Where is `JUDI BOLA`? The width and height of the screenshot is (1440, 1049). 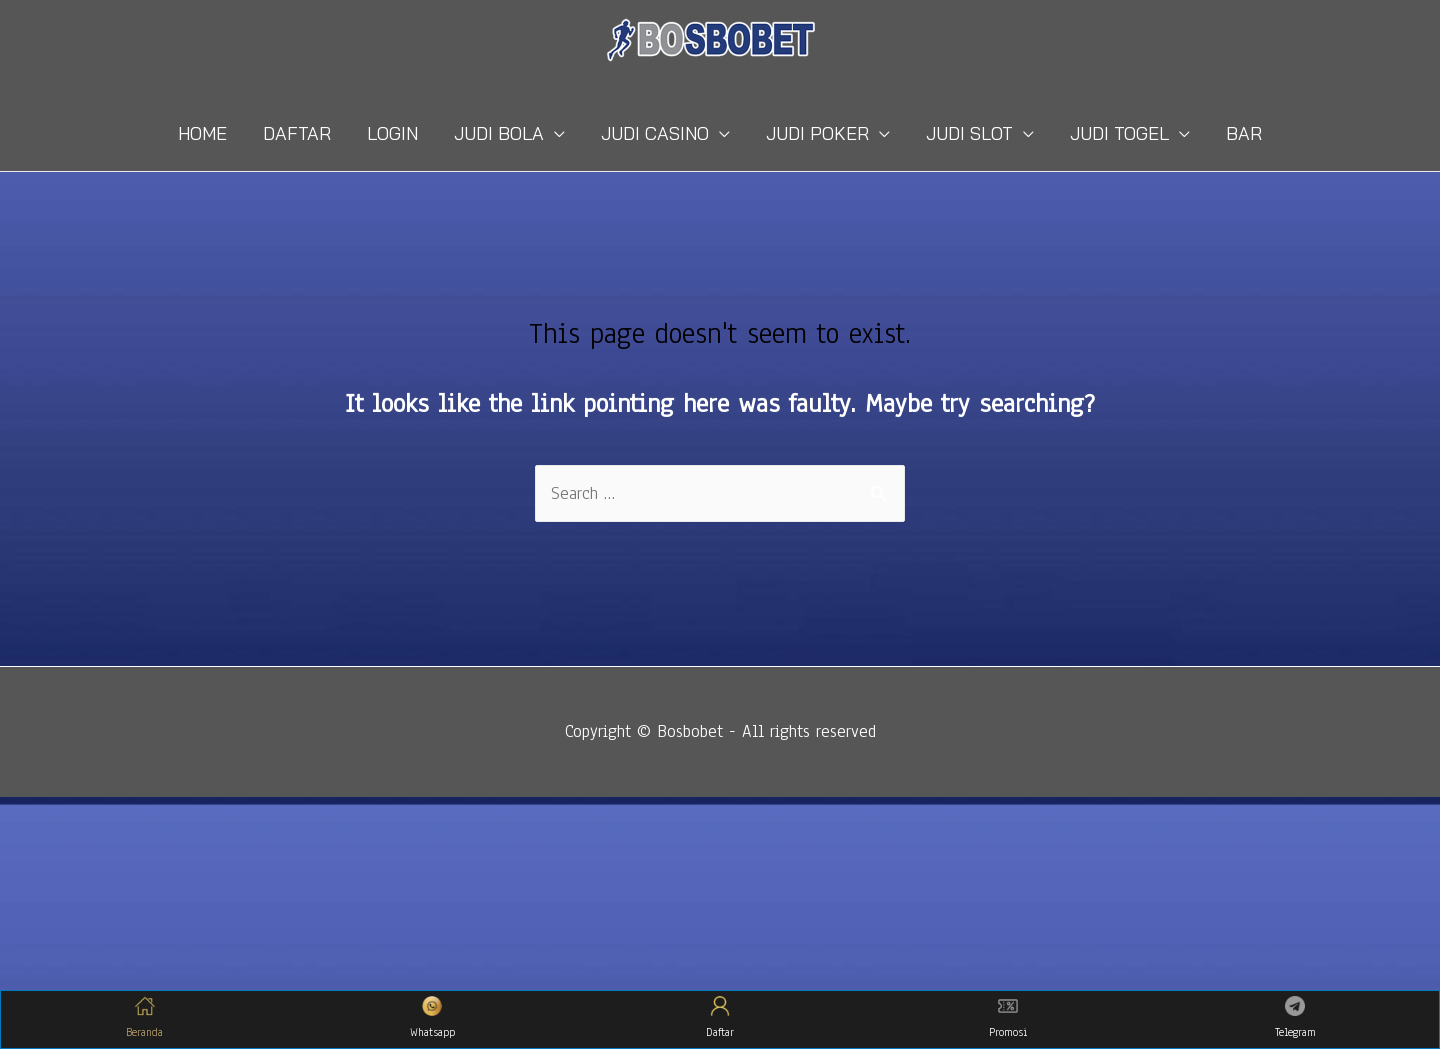
JUDI BOLA is located at coordinates (499, 133).